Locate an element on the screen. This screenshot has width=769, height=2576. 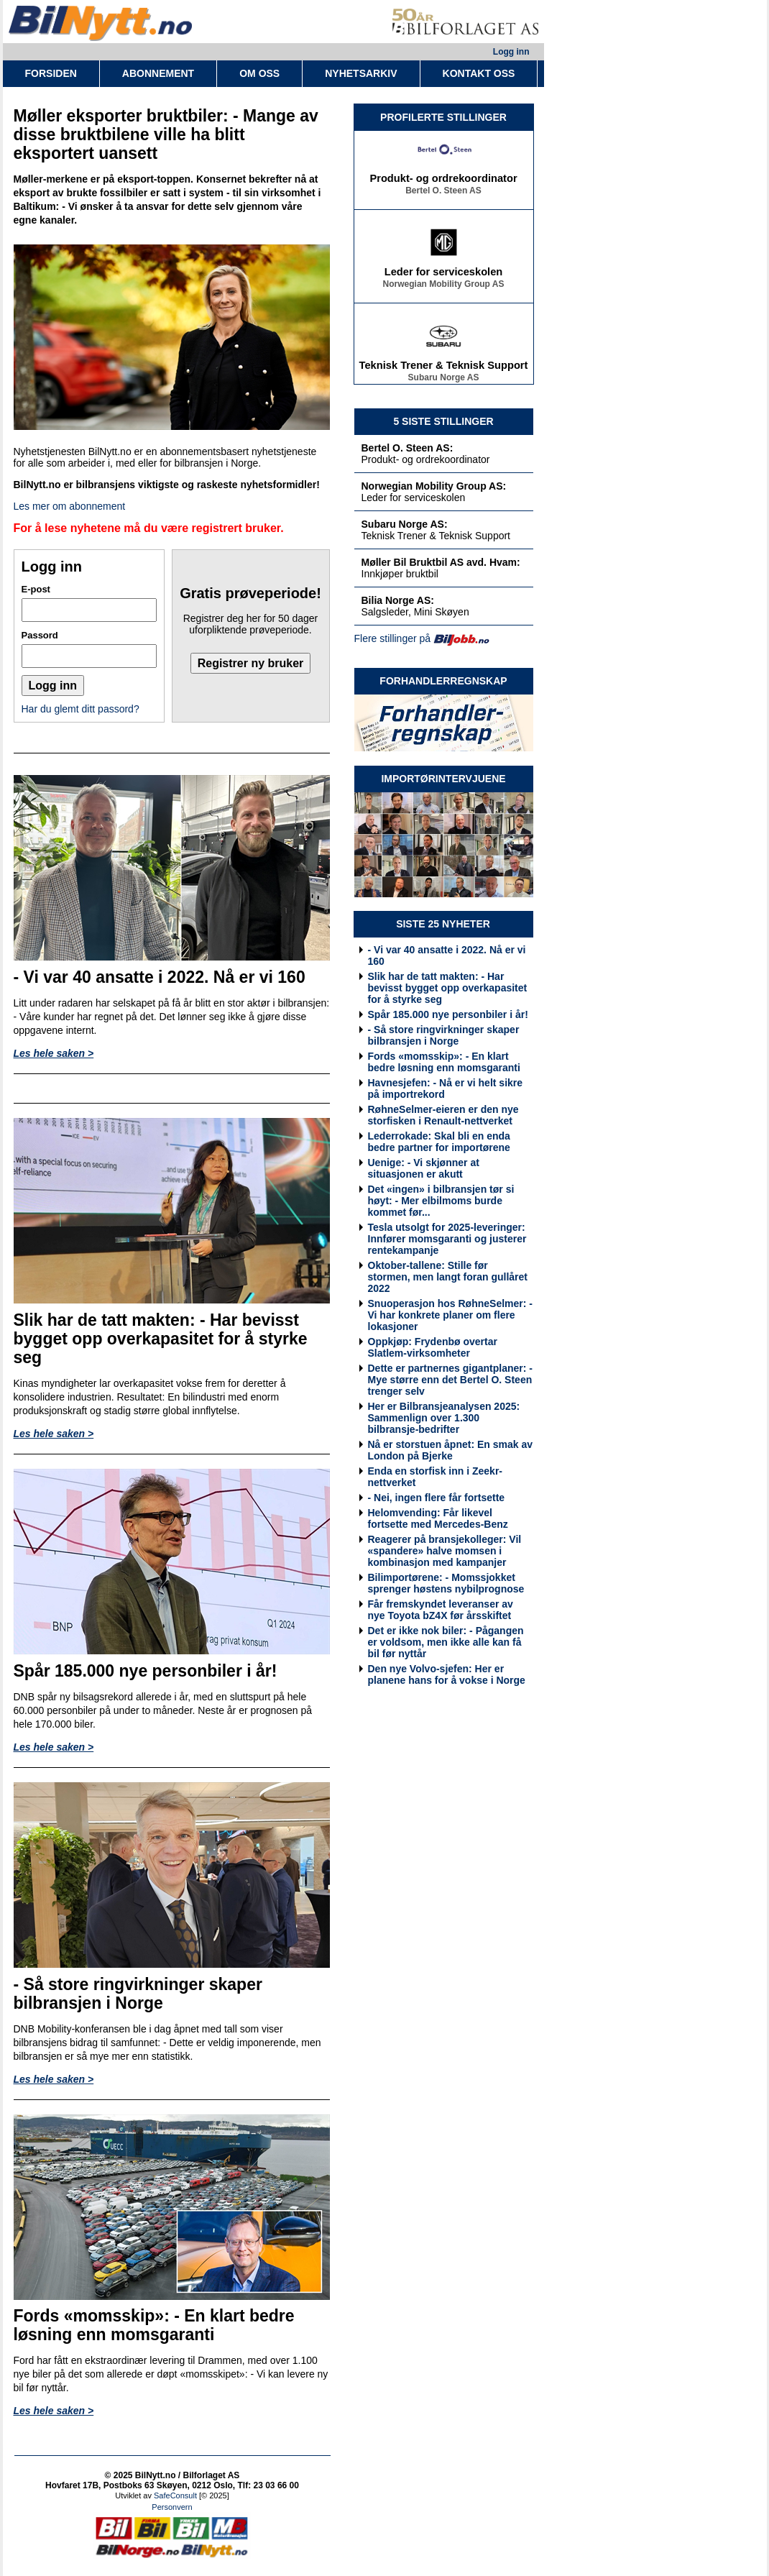
ABONNEMENT is located at coordinates (158, 73).